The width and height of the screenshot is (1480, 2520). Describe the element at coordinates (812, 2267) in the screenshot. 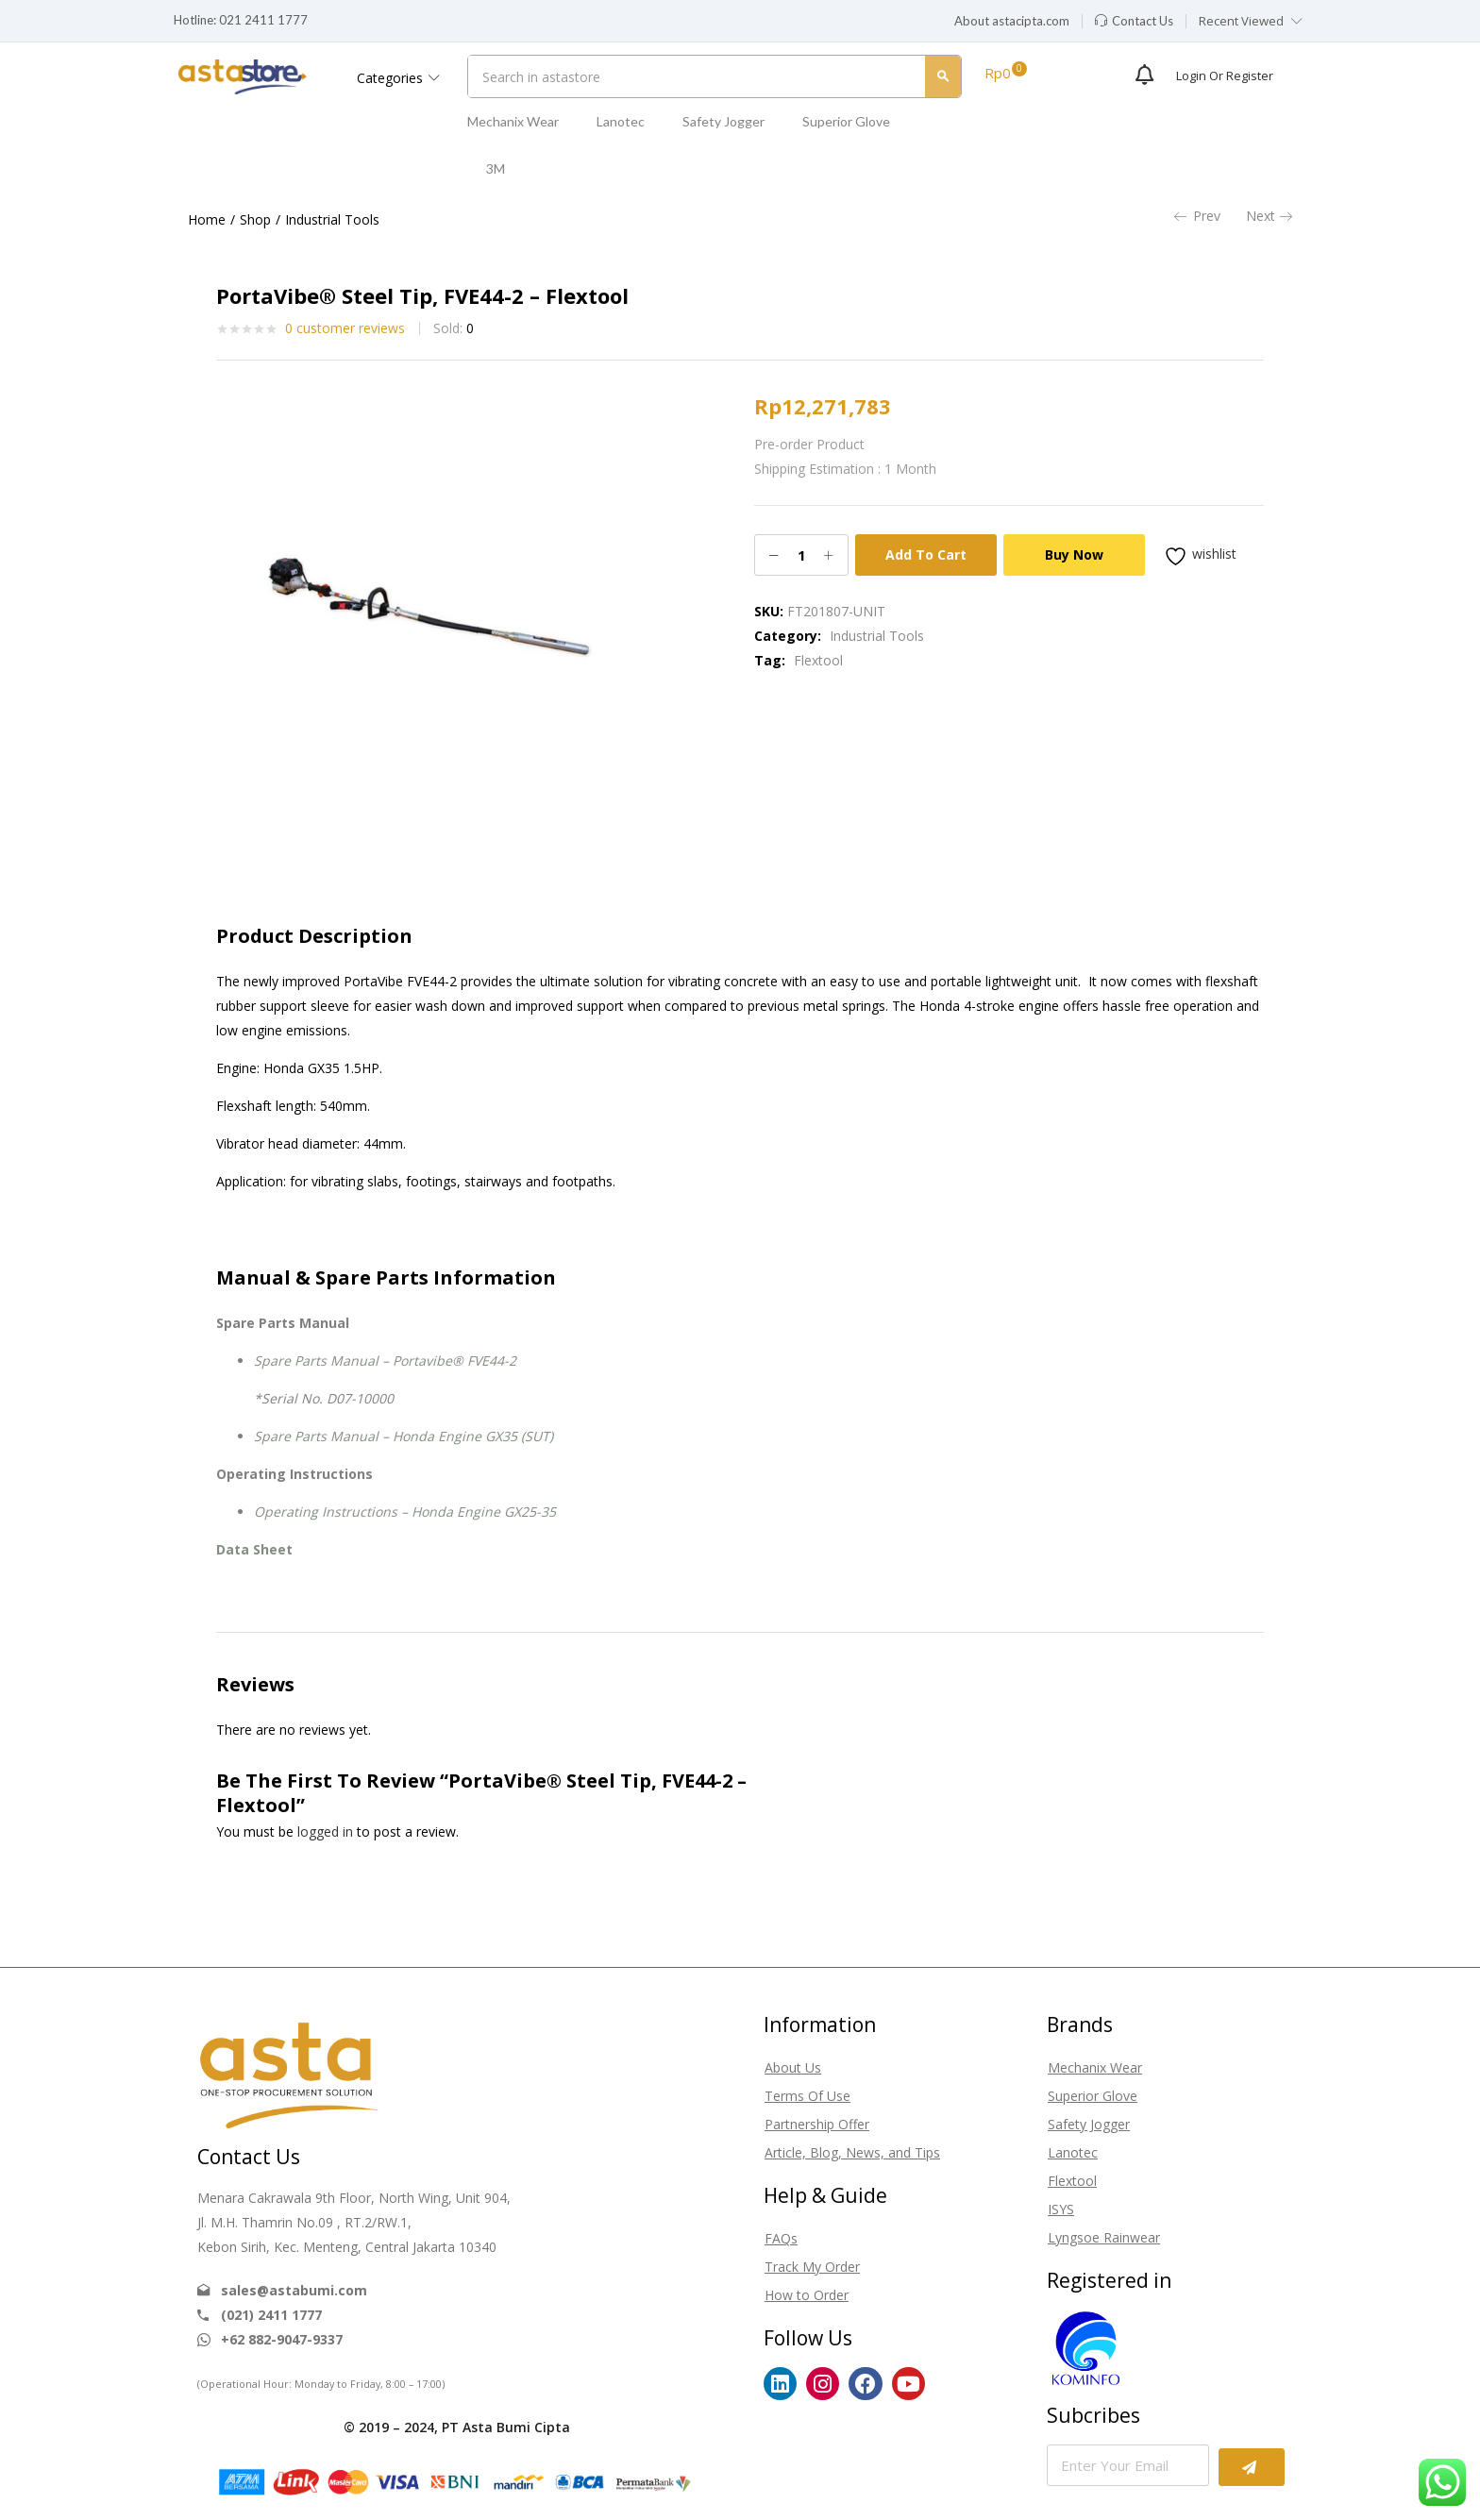

I see `Track My Order` at that location.